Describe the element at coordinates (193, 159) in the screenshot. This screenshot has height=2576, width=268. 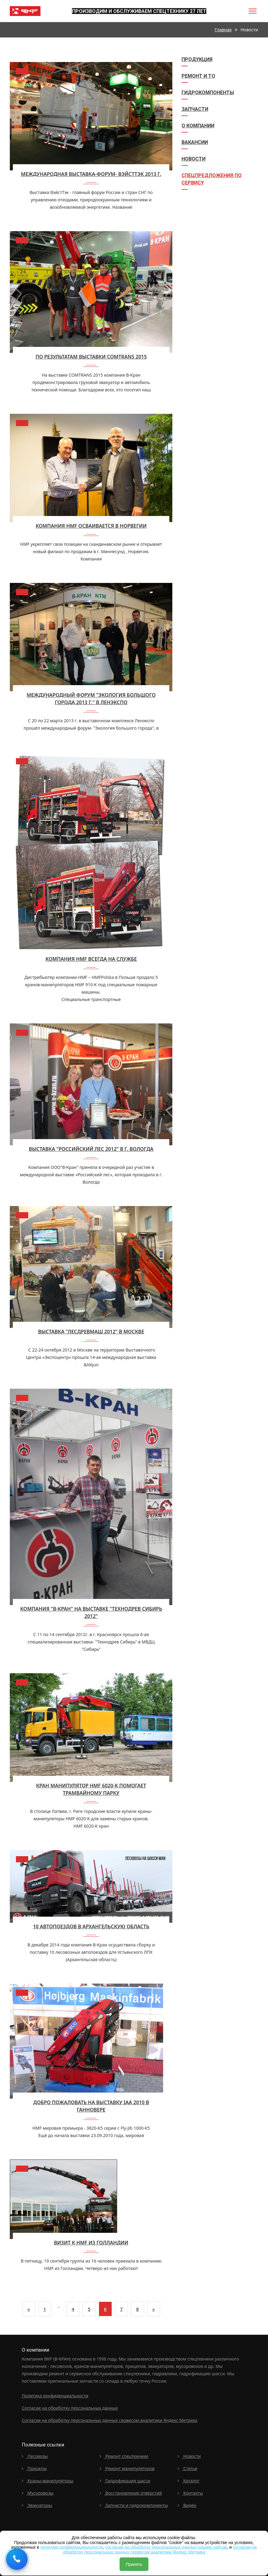
I see `Новости` at that location.